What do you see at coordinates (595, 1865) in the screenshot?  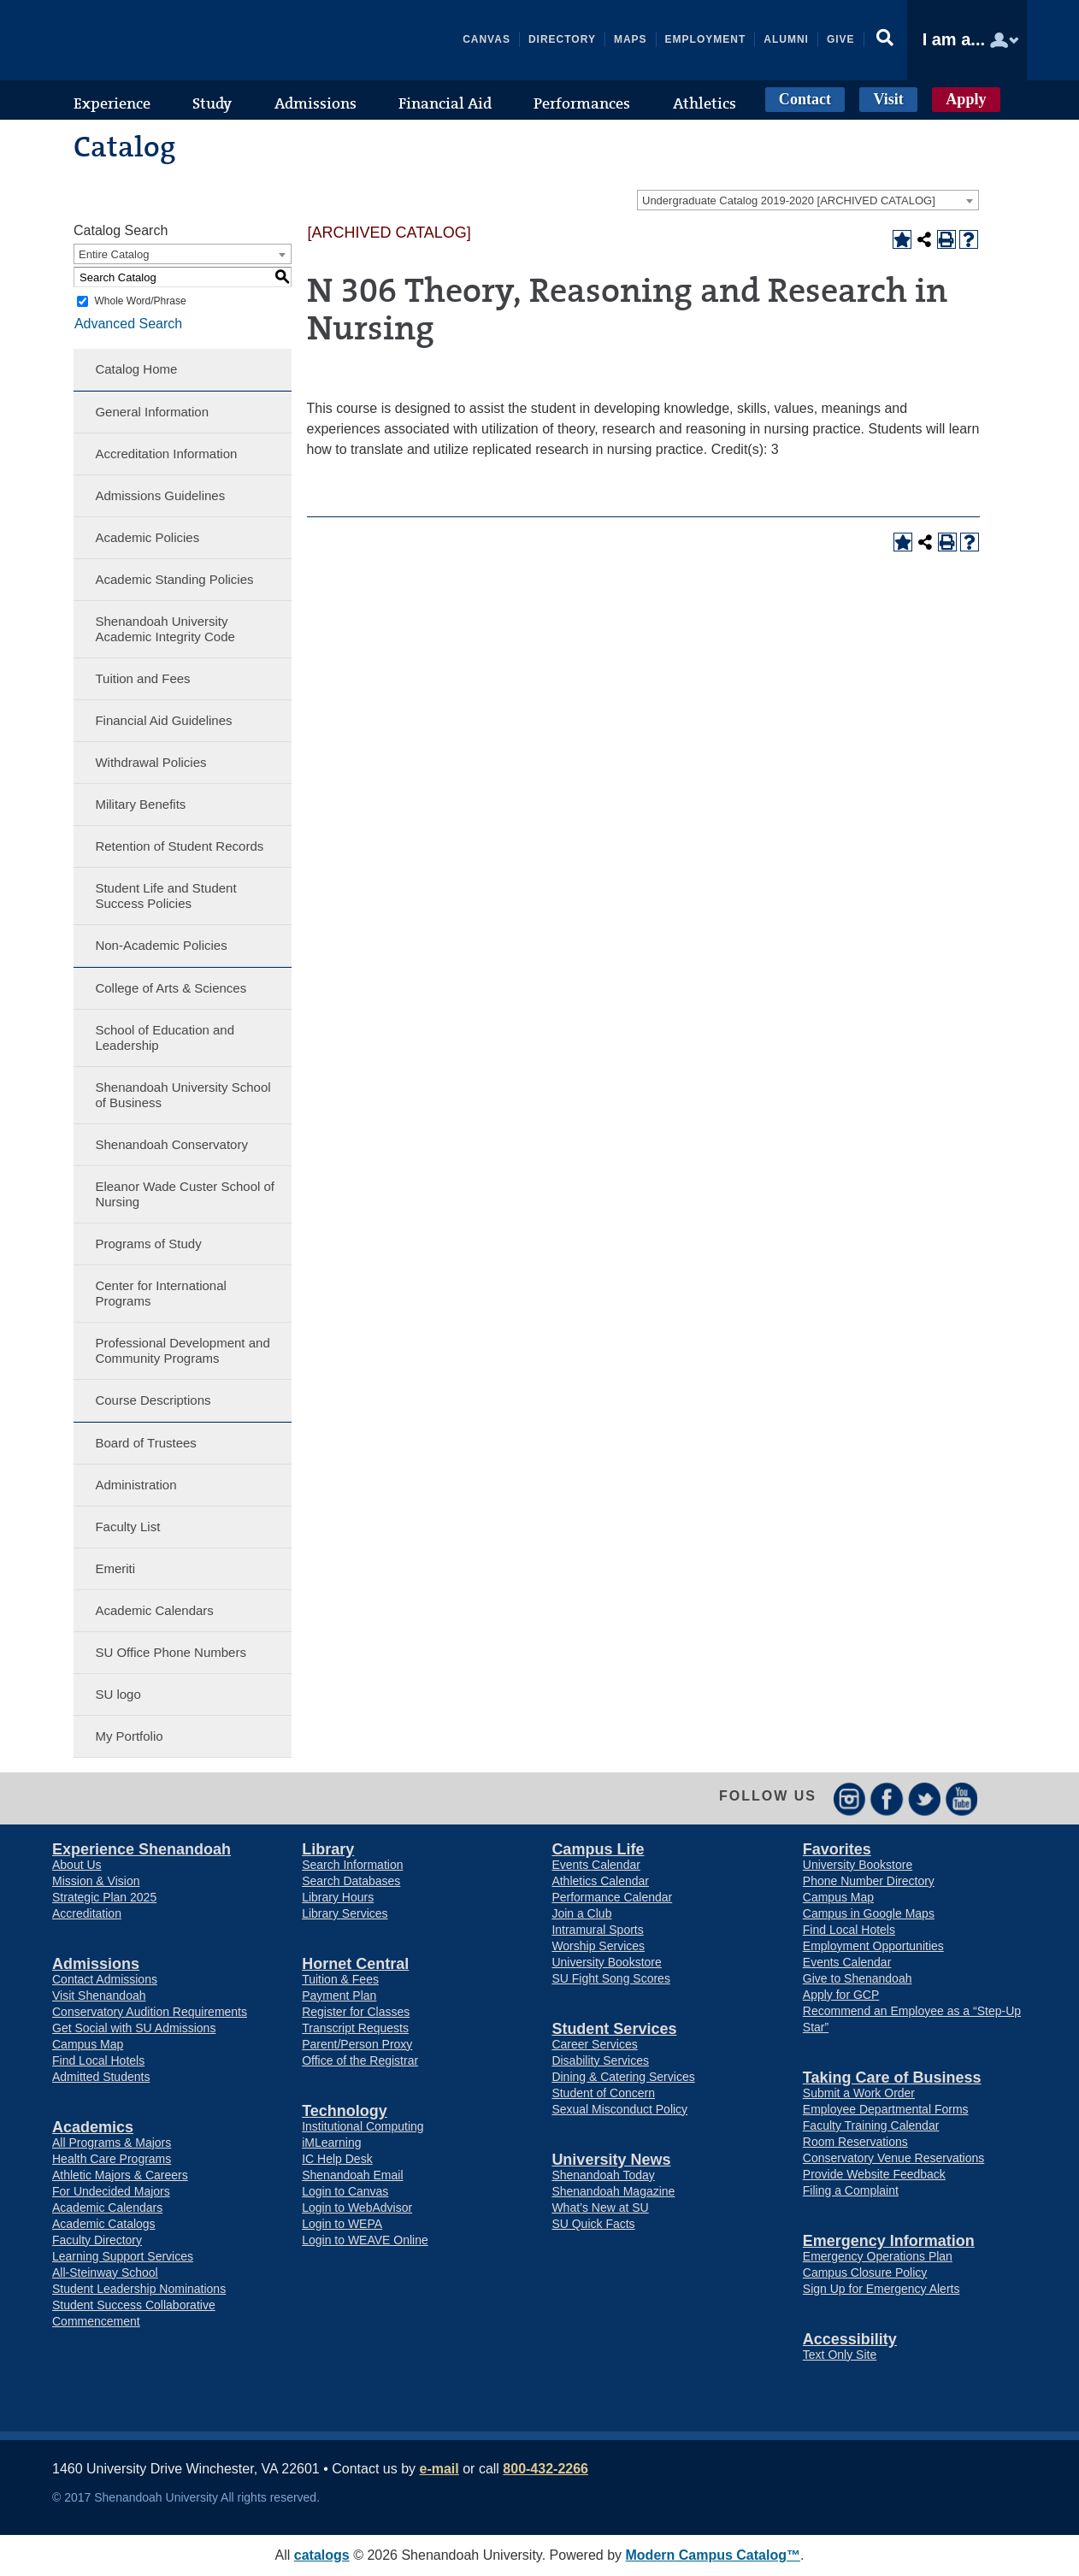 I see `Events Calendar` at bounding box center [595, 1865].